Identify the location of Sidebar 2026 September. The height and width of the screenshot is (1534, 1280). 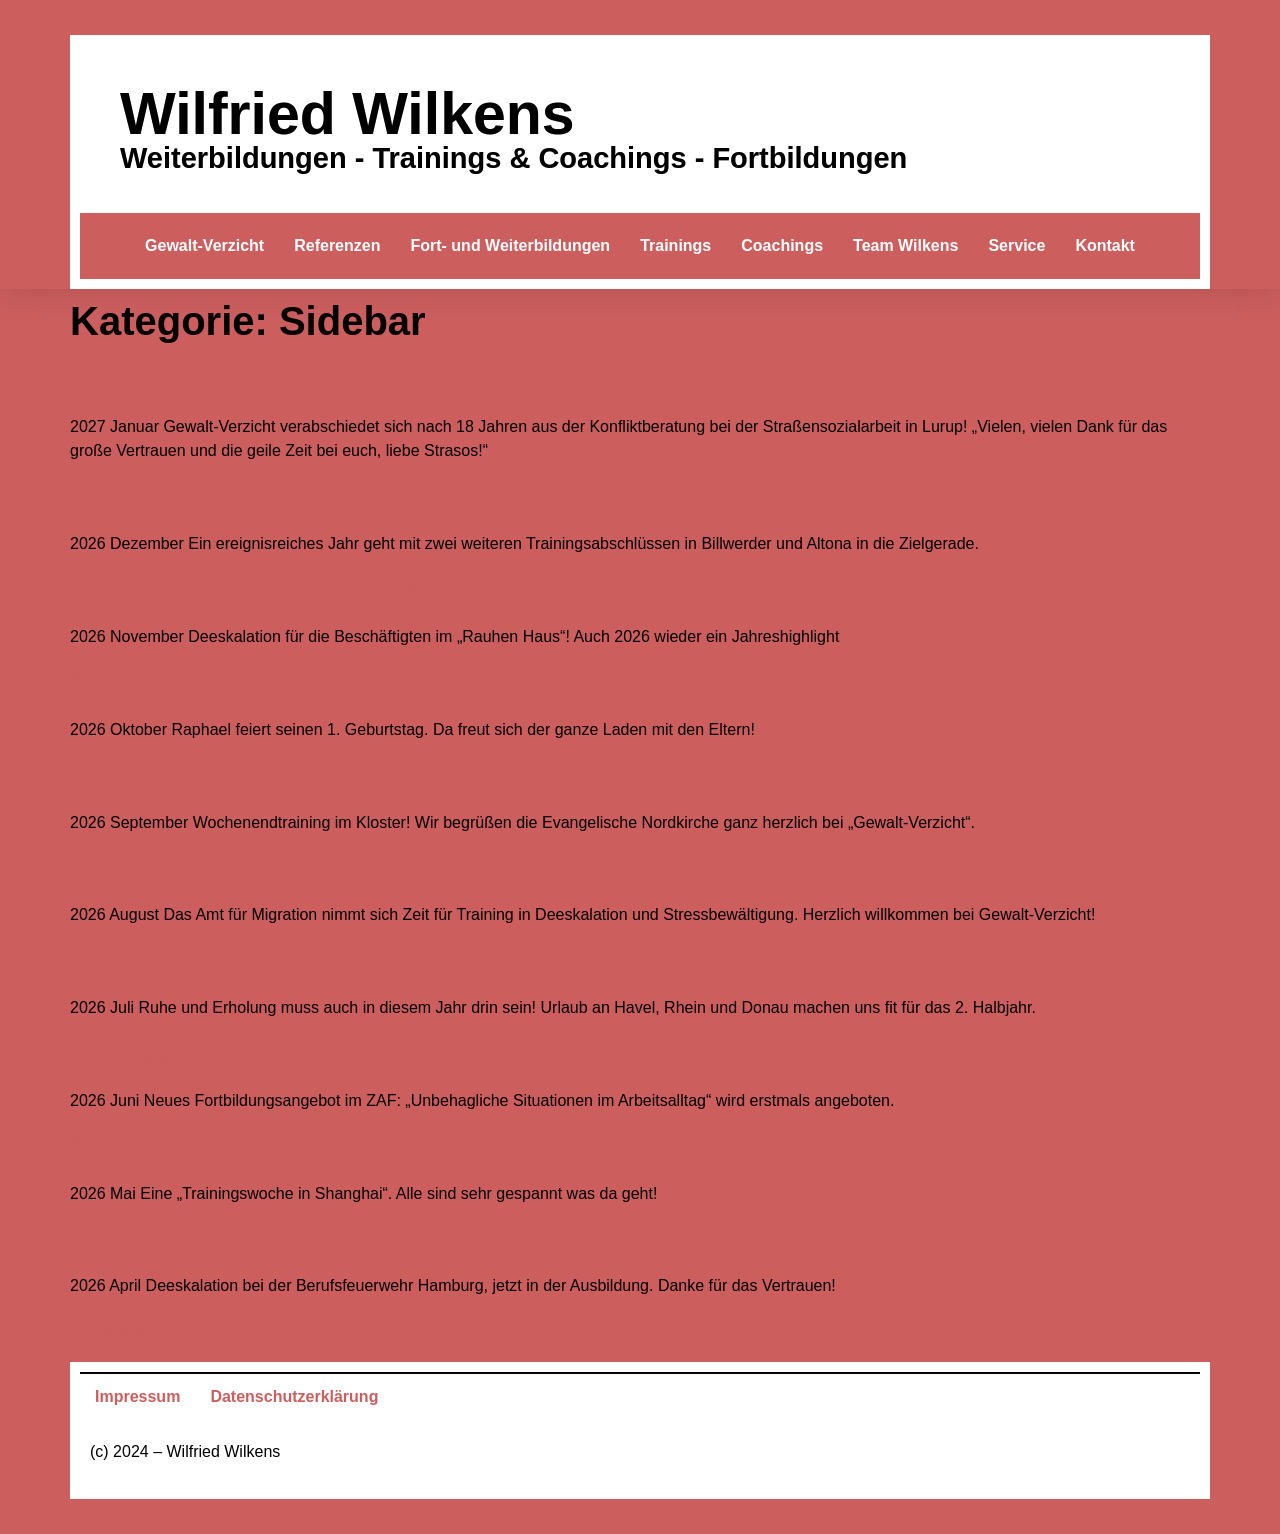
(256, 775).